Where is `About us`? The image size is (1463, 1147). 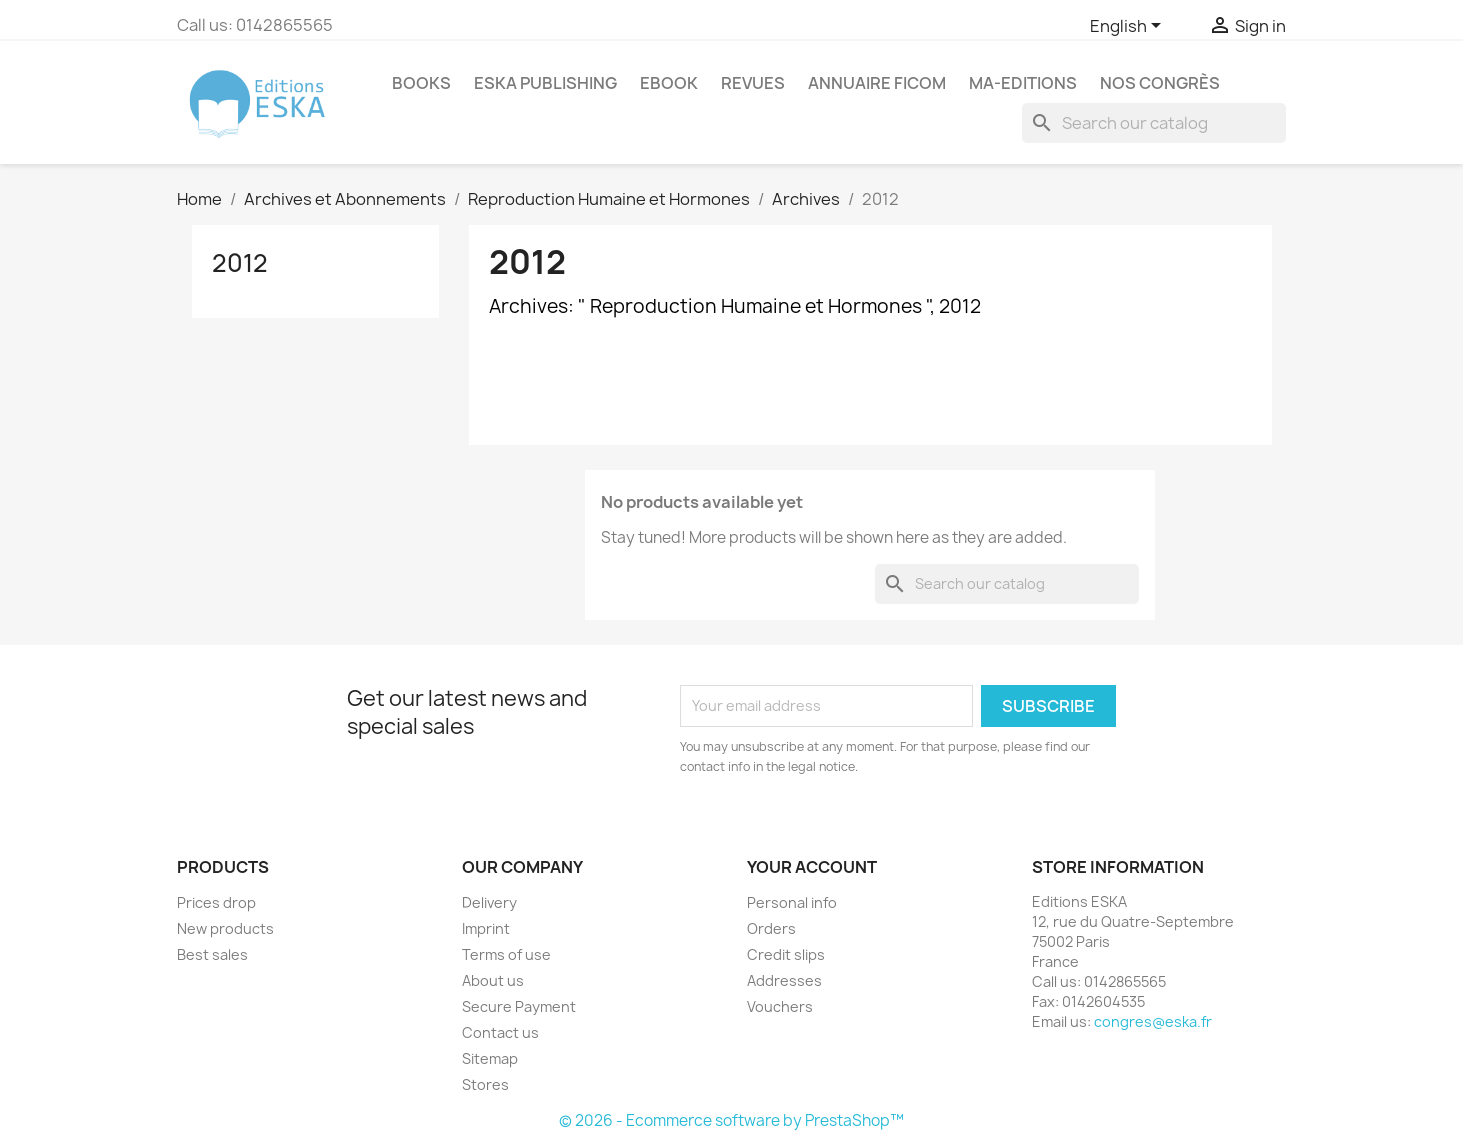 About us is located at coordinates (493, 980).